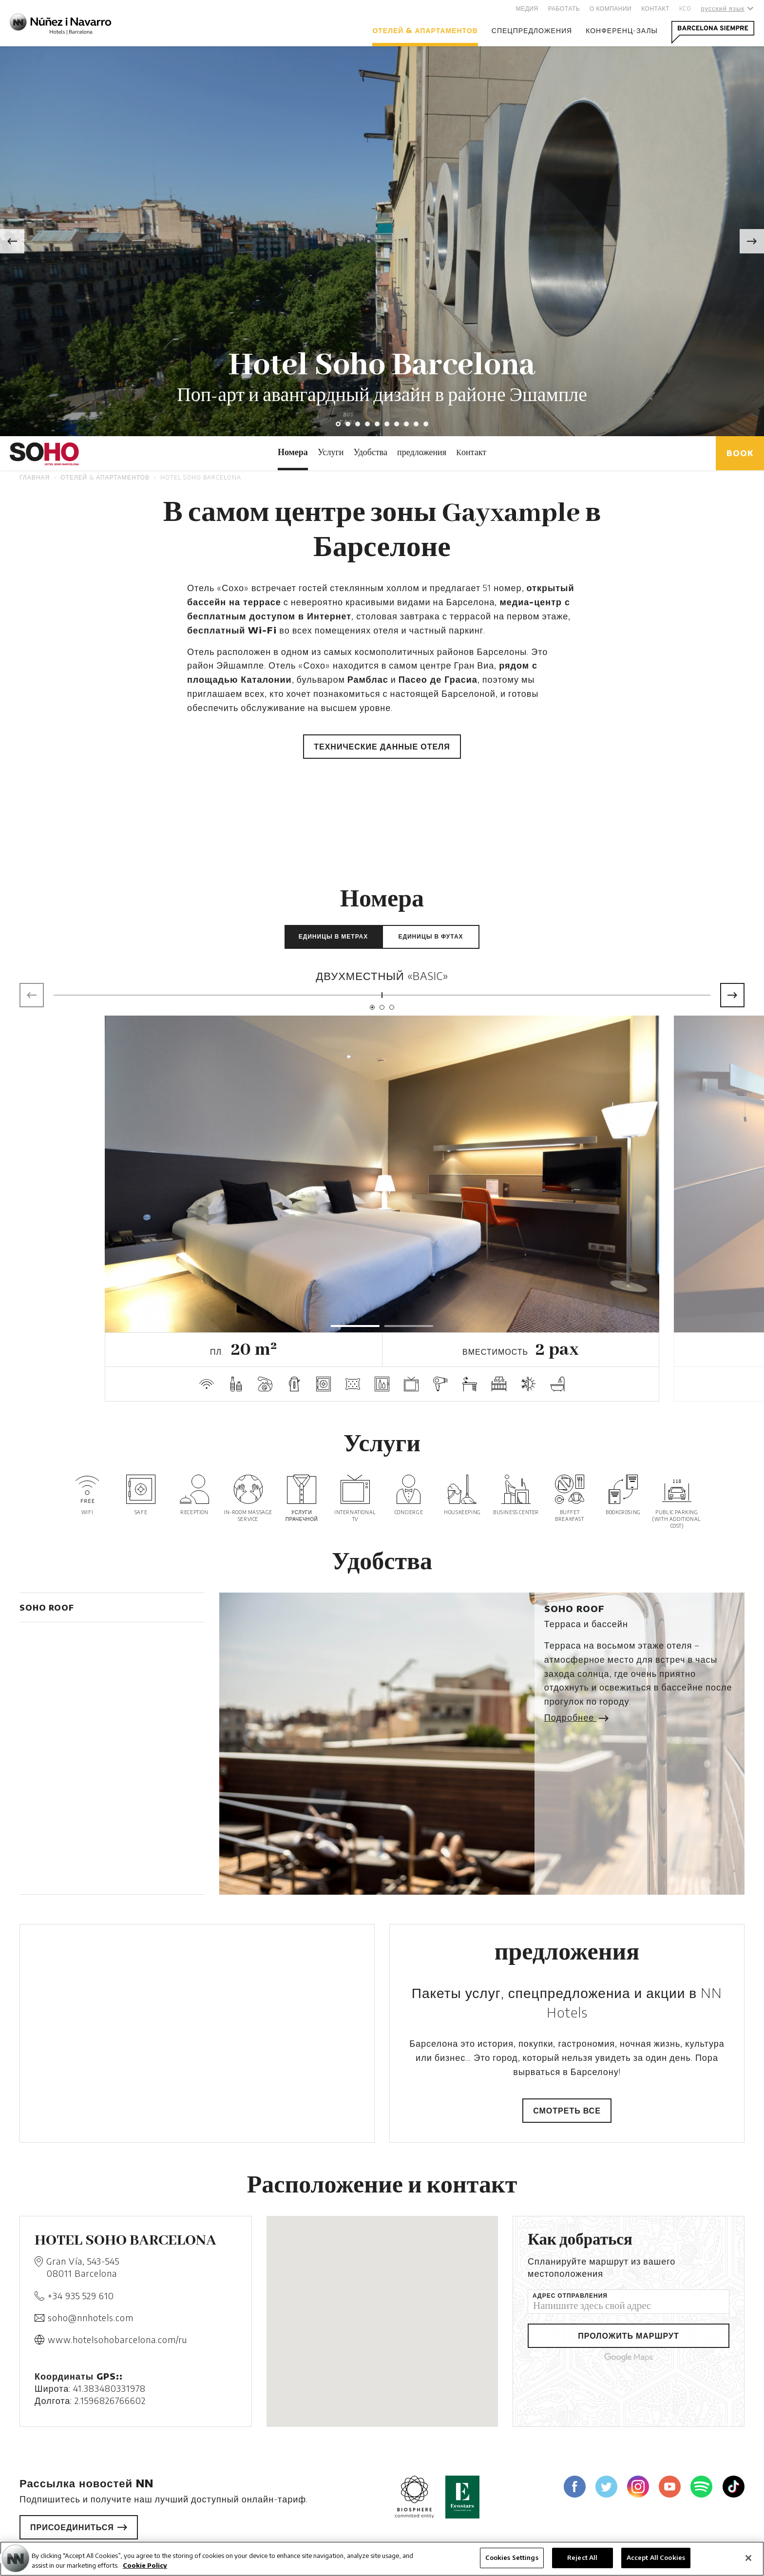 The height and width of the screenshot is (2576, 764). Describe the element at coordinates (575, 1717) in the screenshot. I see `Подробнее` at that location.